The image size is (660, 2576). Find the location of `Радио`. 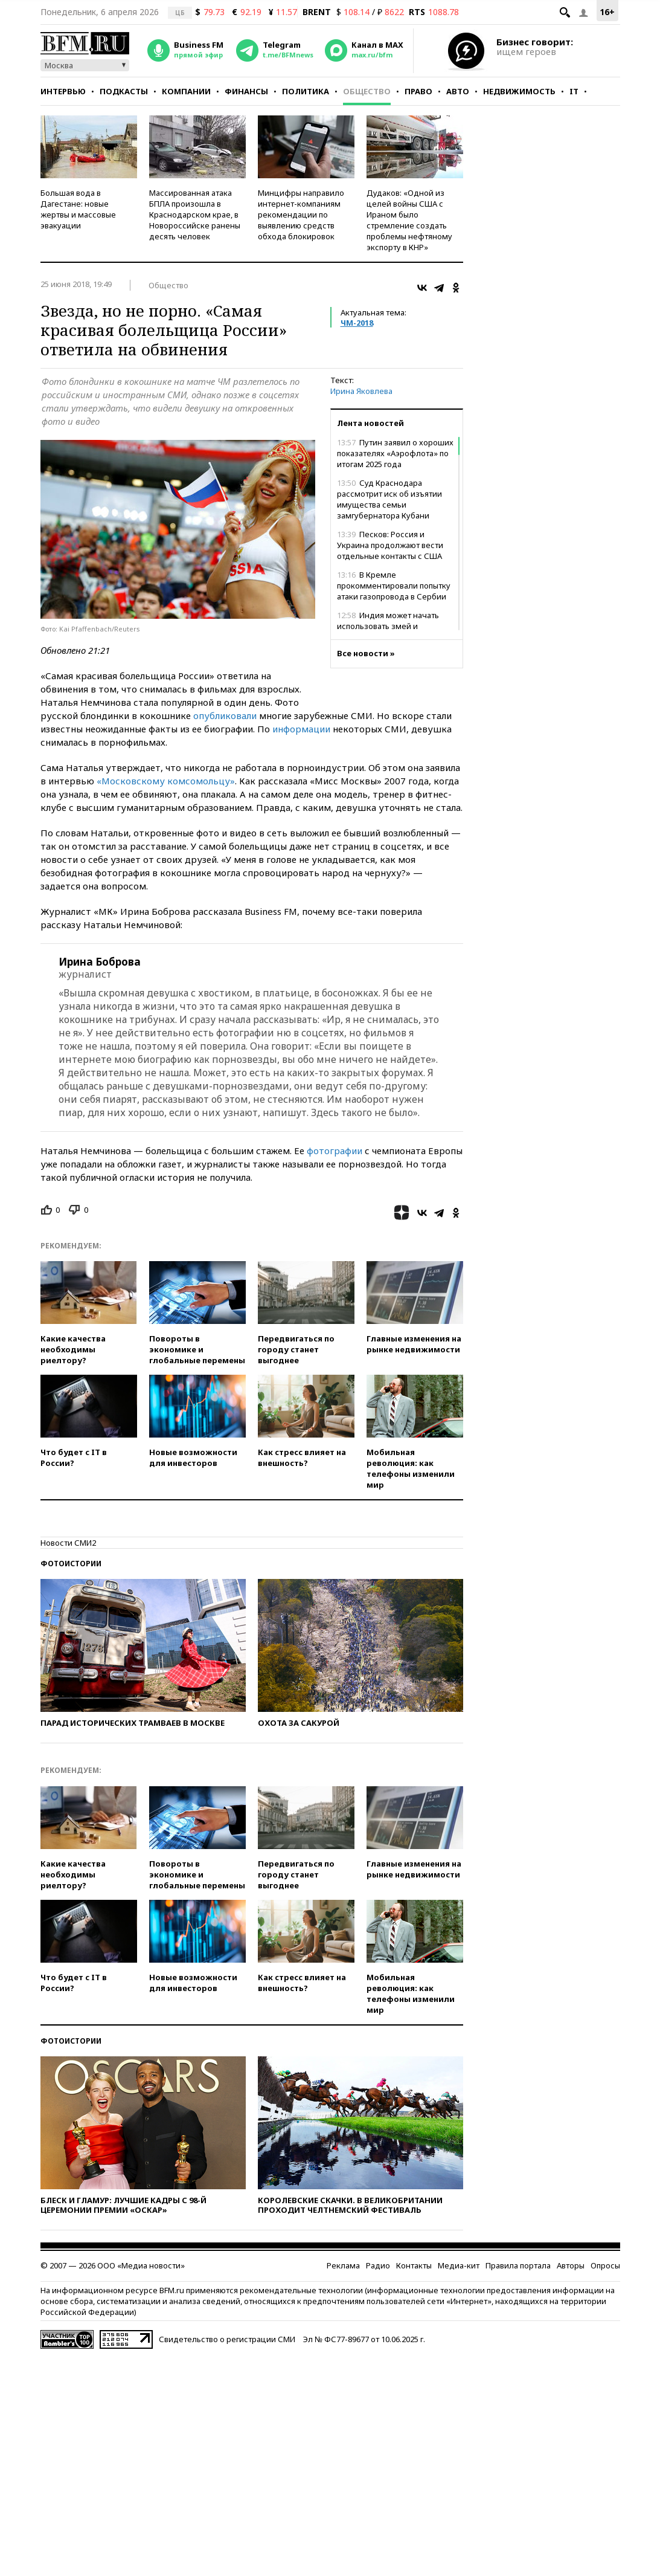

Радио is located at coordinates (378, 2265).